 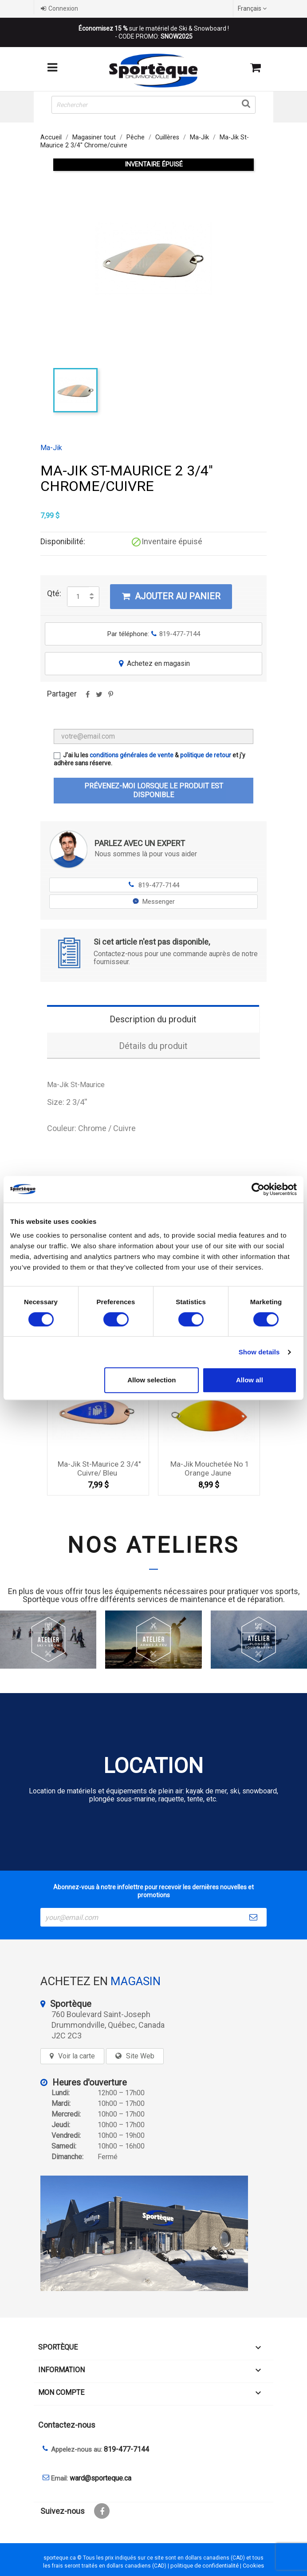 I want to click on Achetez en magasin, so click(x=153, y=663).